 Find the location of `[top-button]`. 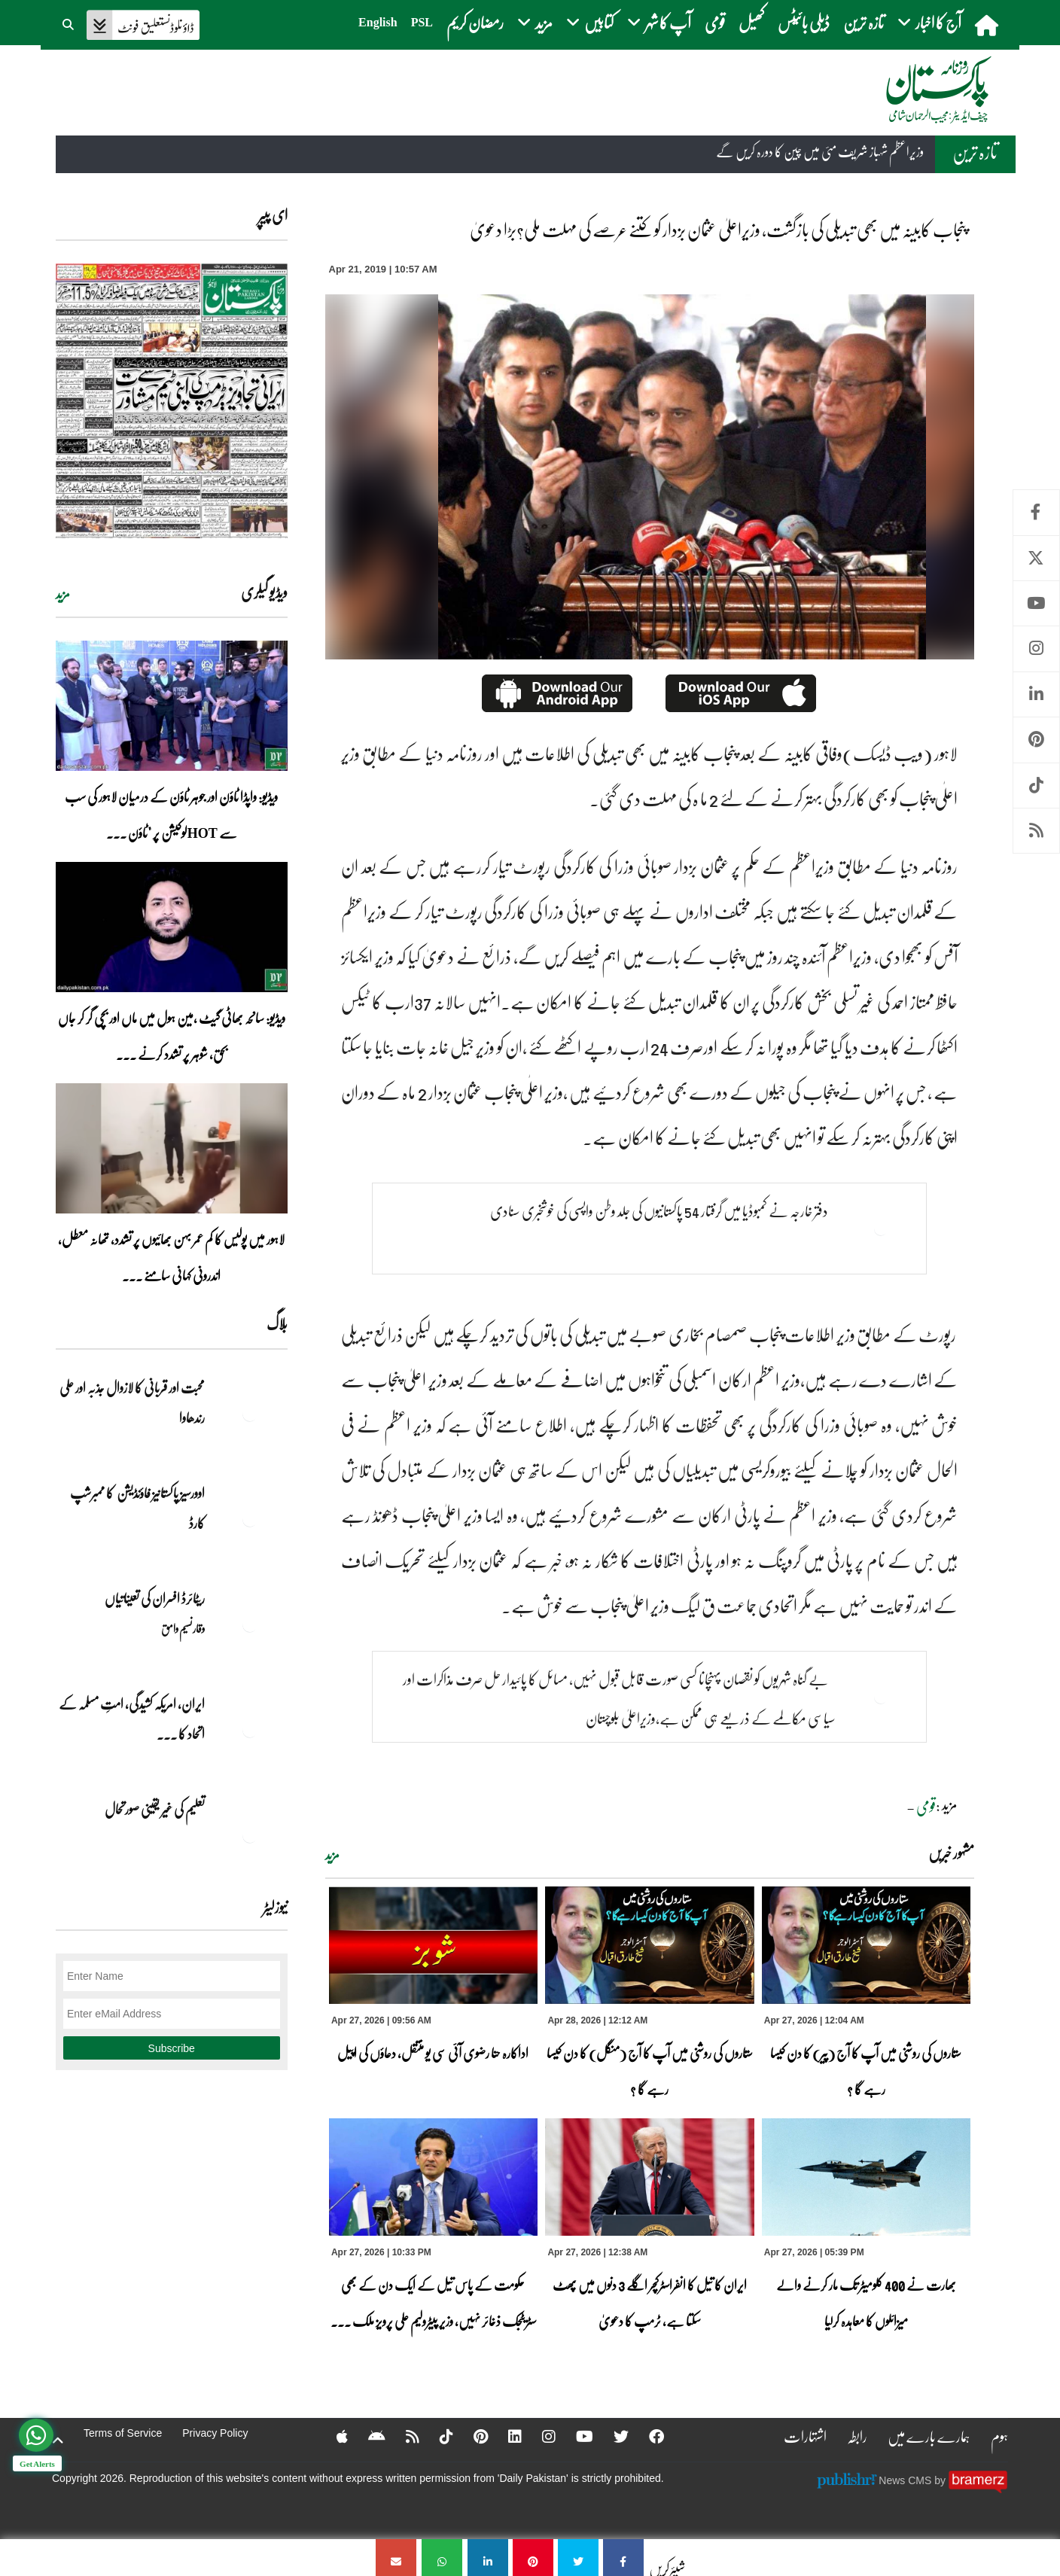

[top-button] is located at coordinates (58, 2440).